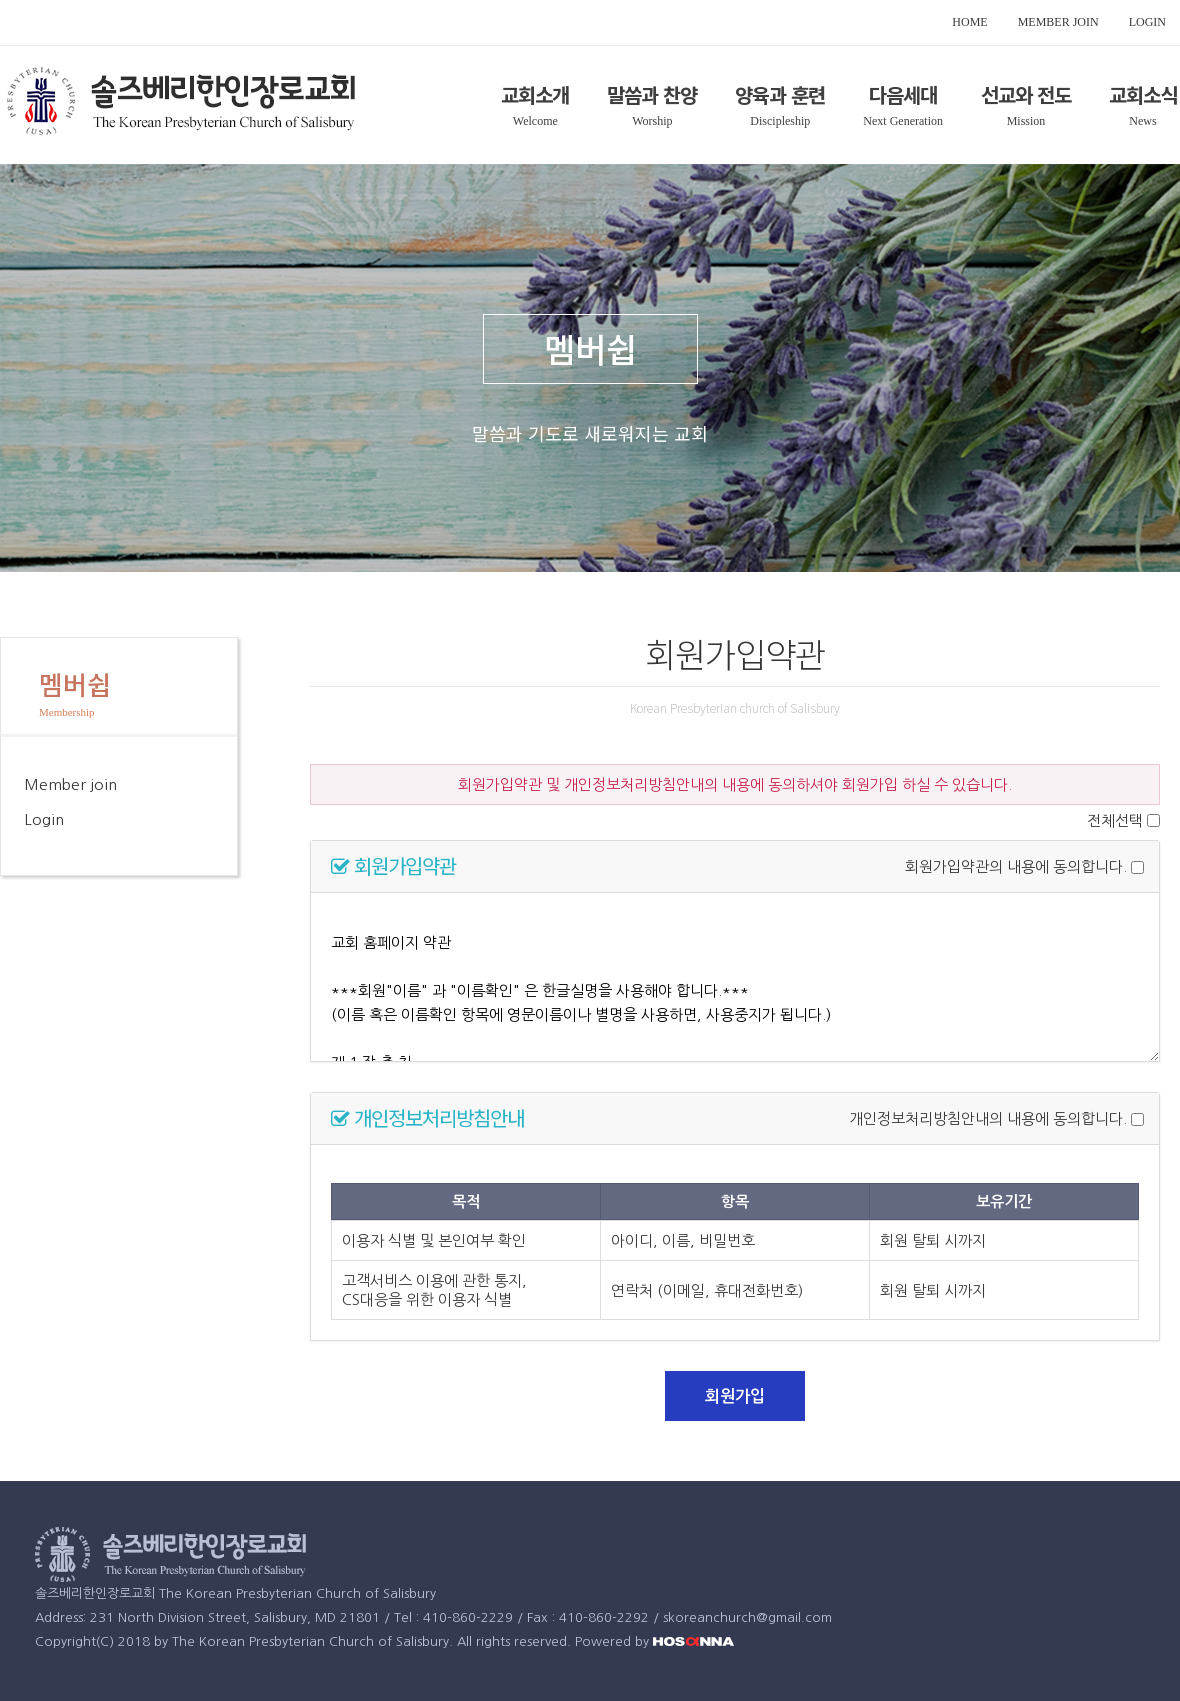 This screenshot has height=1701, width=1180. What do you see at coordinates (1016, 867) in the screenshot?
I see `회원가입약관의 내용에 동의합니다.` at bounding box center [1016, 867].